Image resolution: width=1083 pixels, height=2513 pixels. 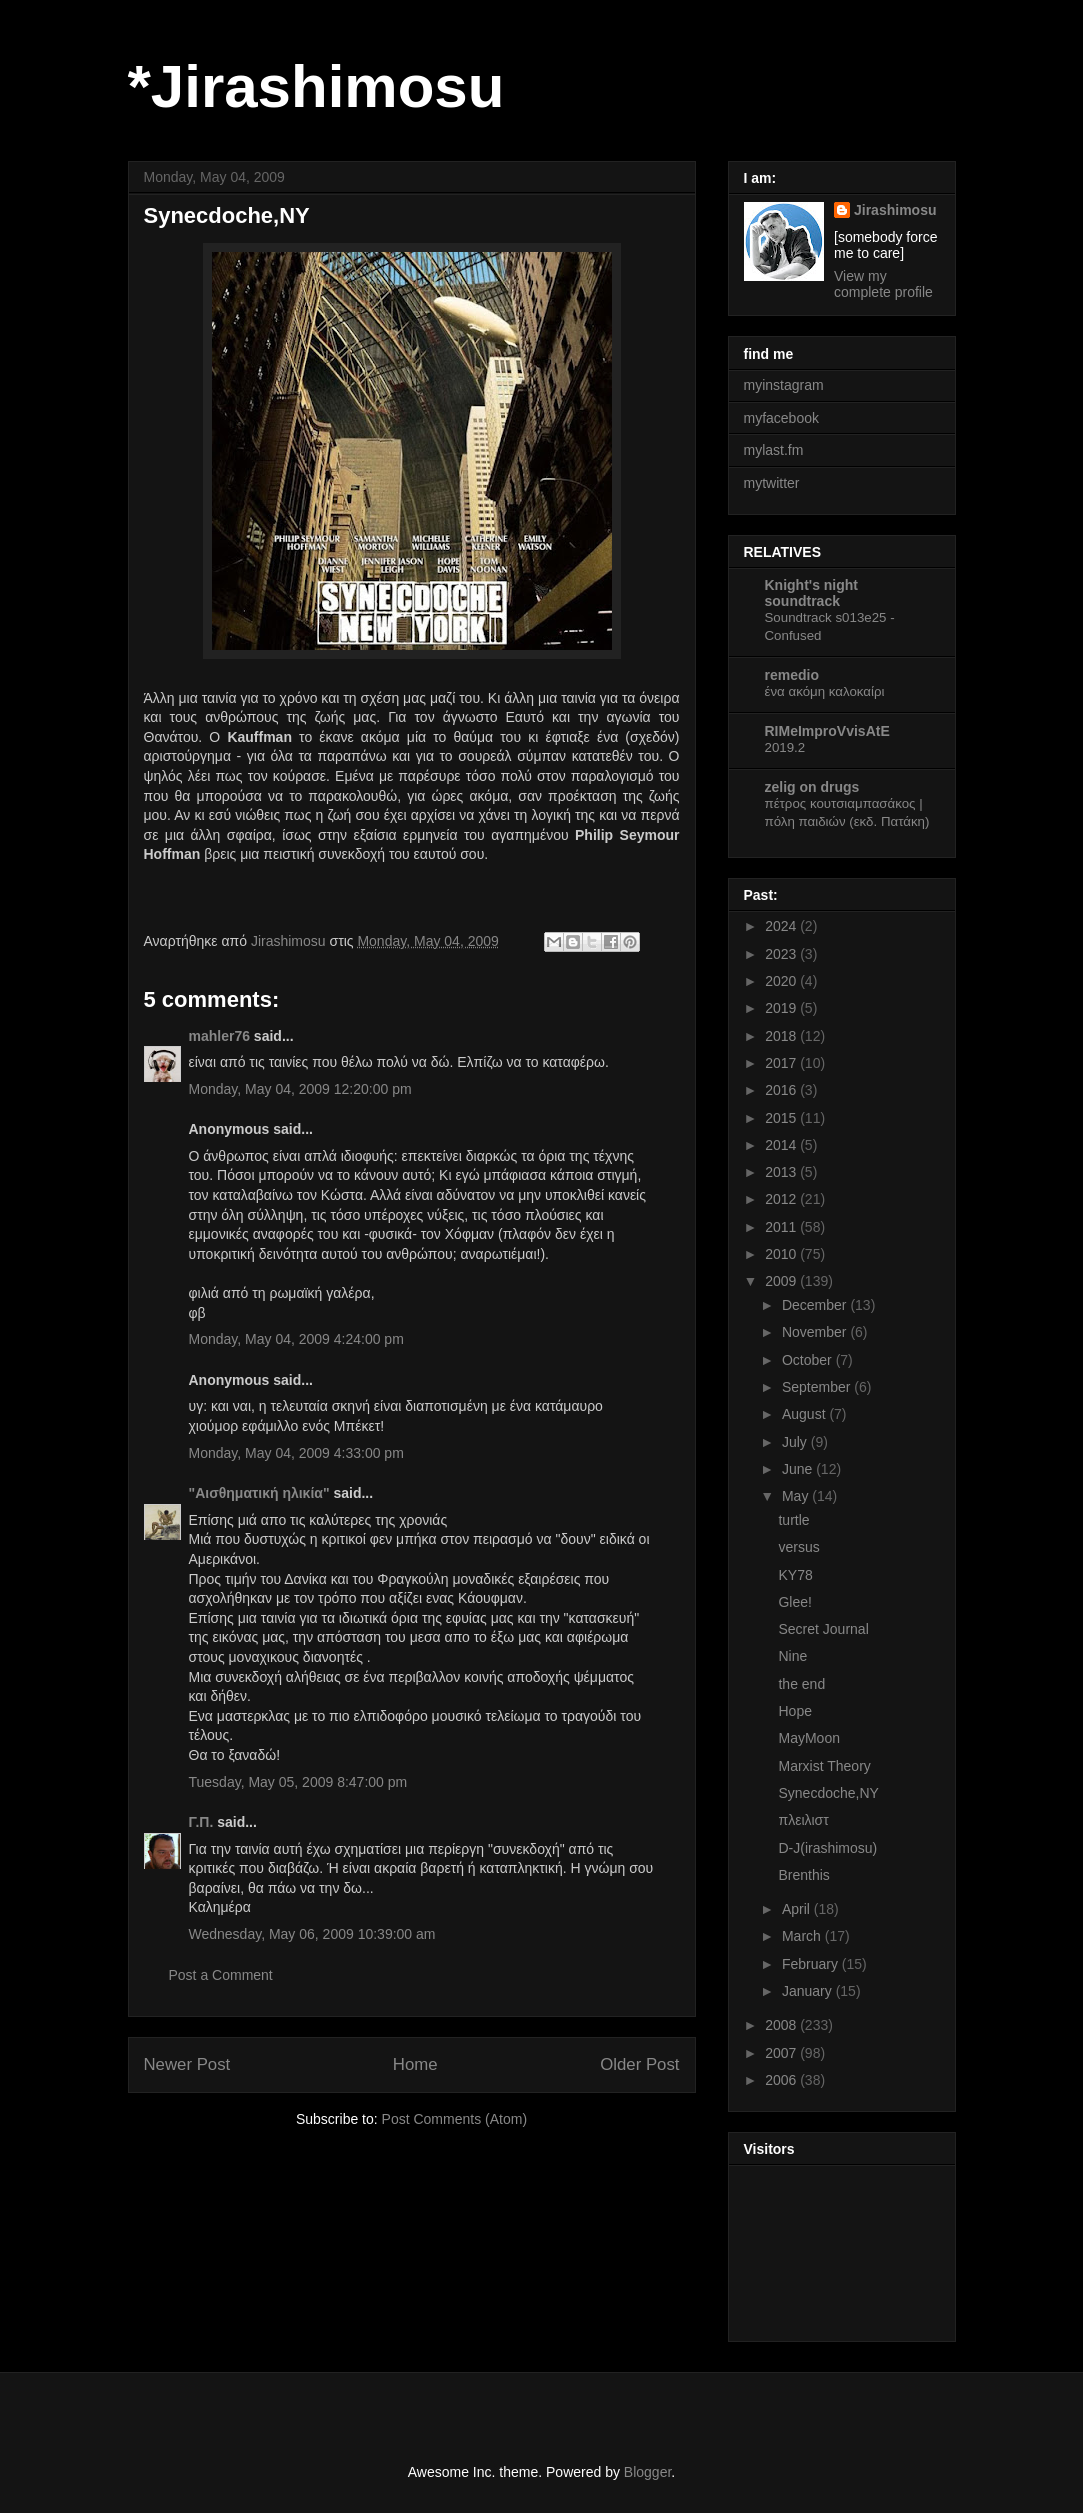 What do you see at coordinates (316, 86) in the screenshot?
I see `*Jirashimosu` at bounding box center [316, 86].